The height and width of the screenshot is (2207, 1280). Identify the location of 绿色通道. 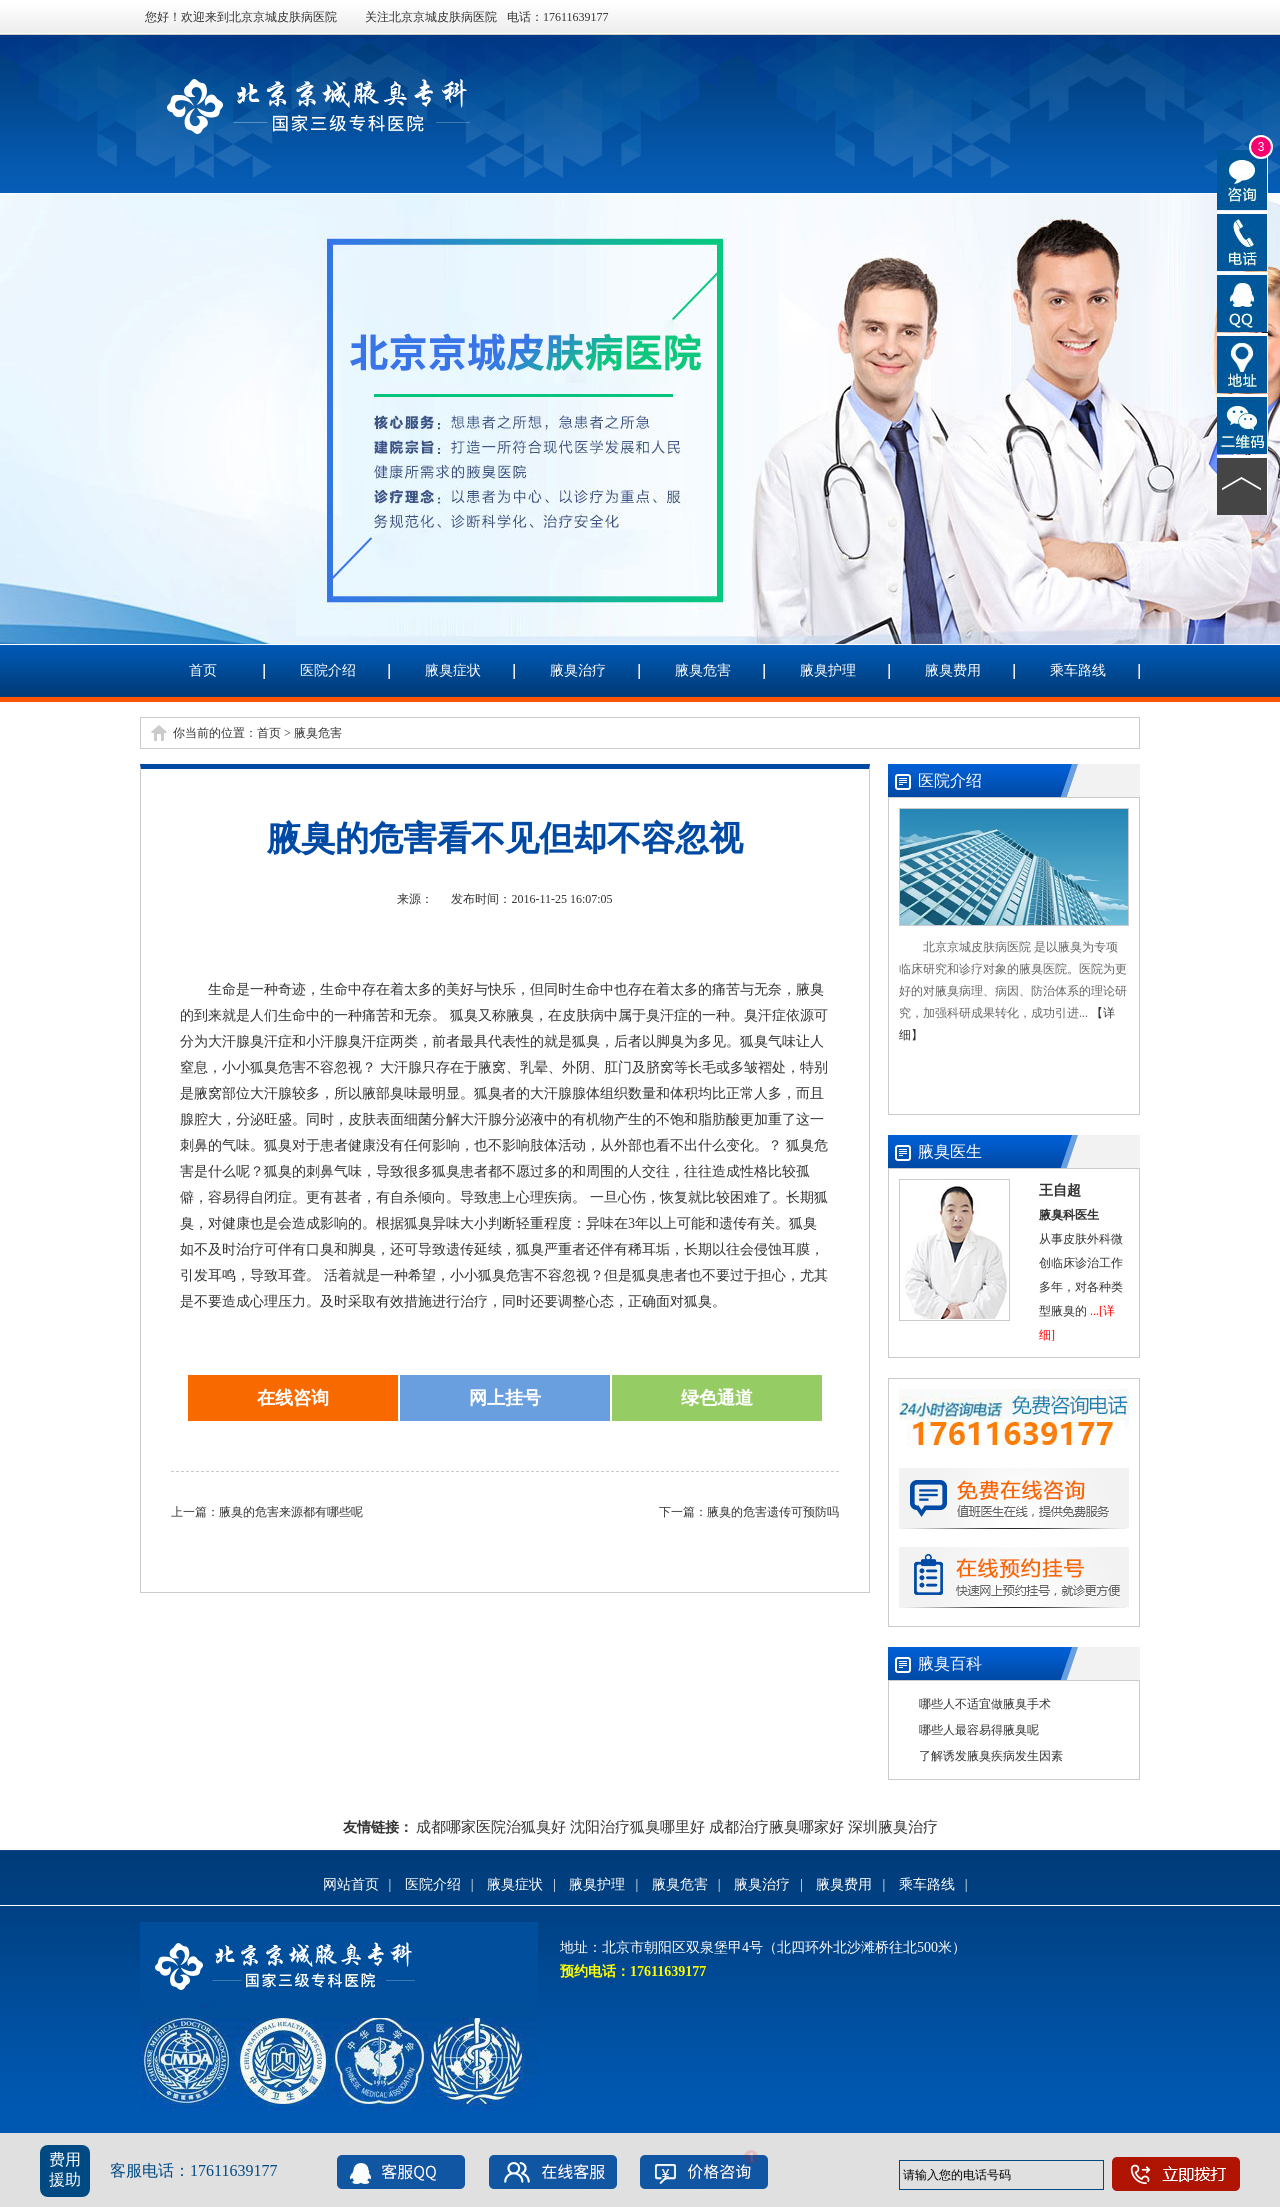
(717, 1398).